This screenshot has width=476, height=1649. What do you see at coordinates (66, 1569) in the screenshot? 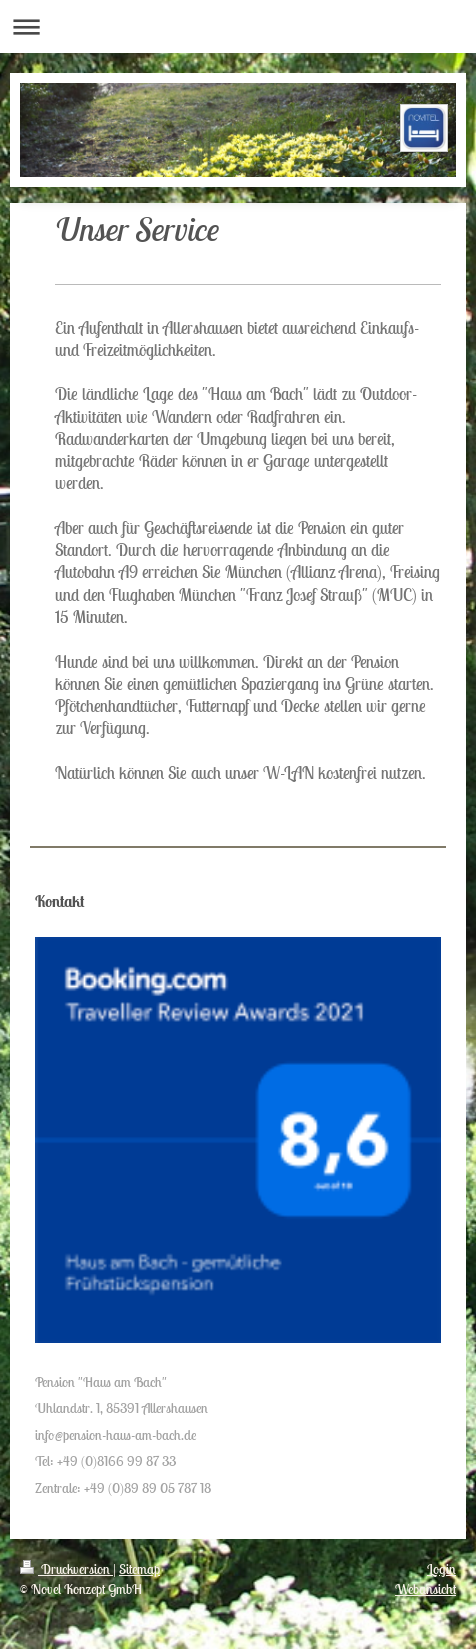
I see `Druckversion` at bounding box center [66, 1569].